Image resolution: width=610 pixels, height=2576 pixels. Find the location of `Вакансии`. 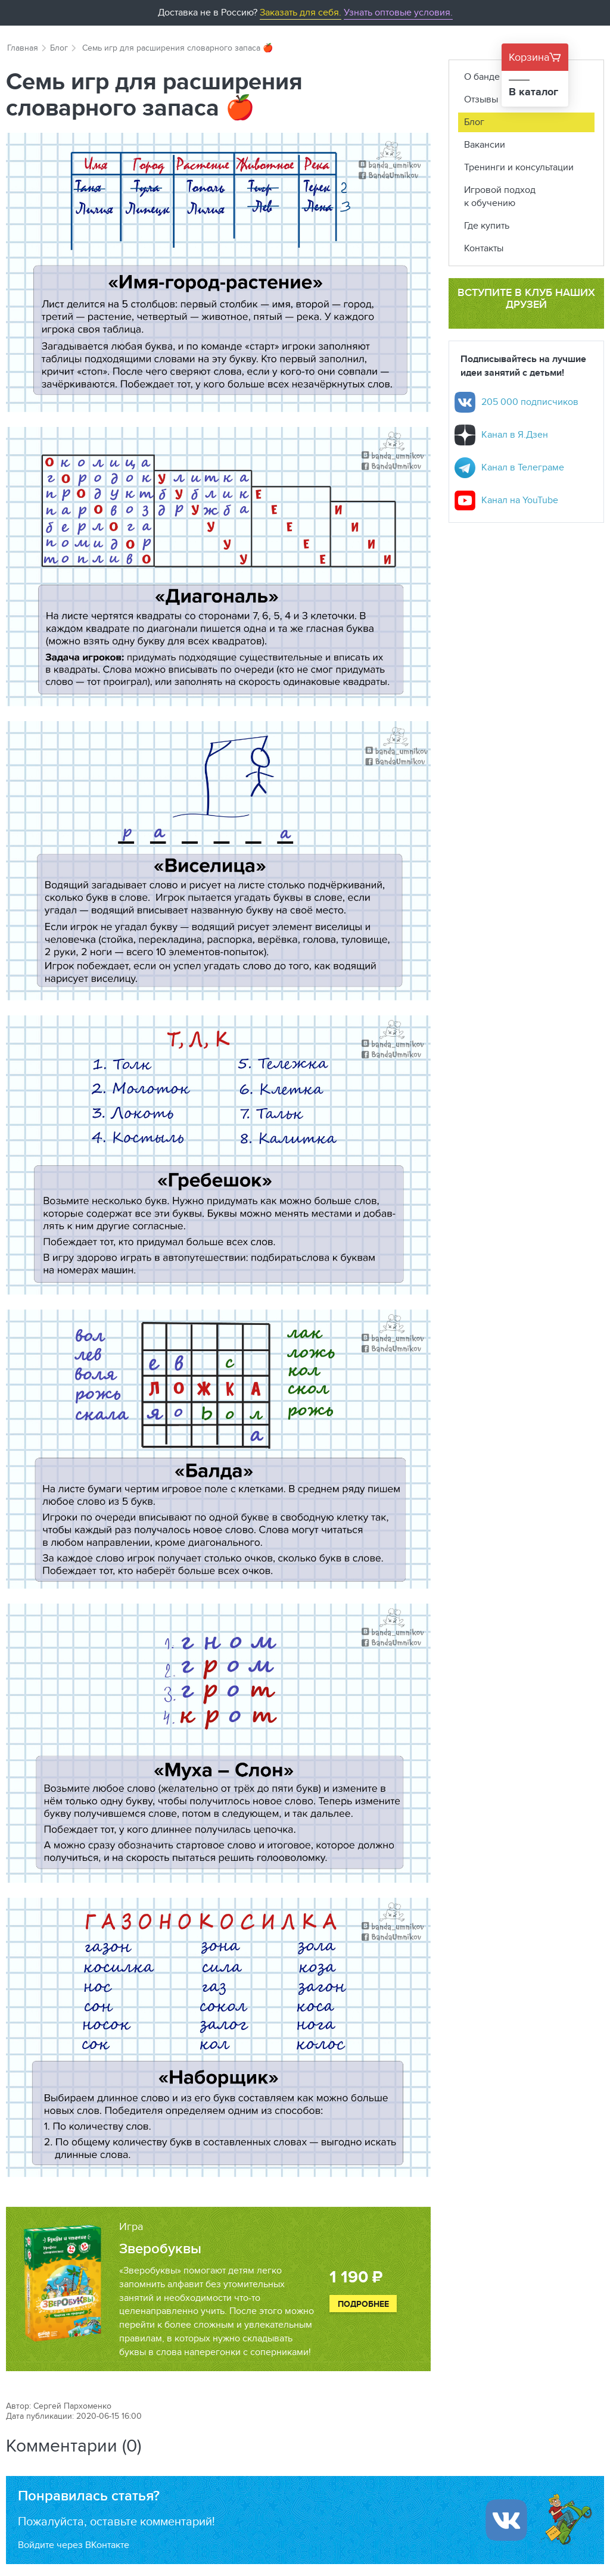

Вакансии is located at coordinates (484, 144).